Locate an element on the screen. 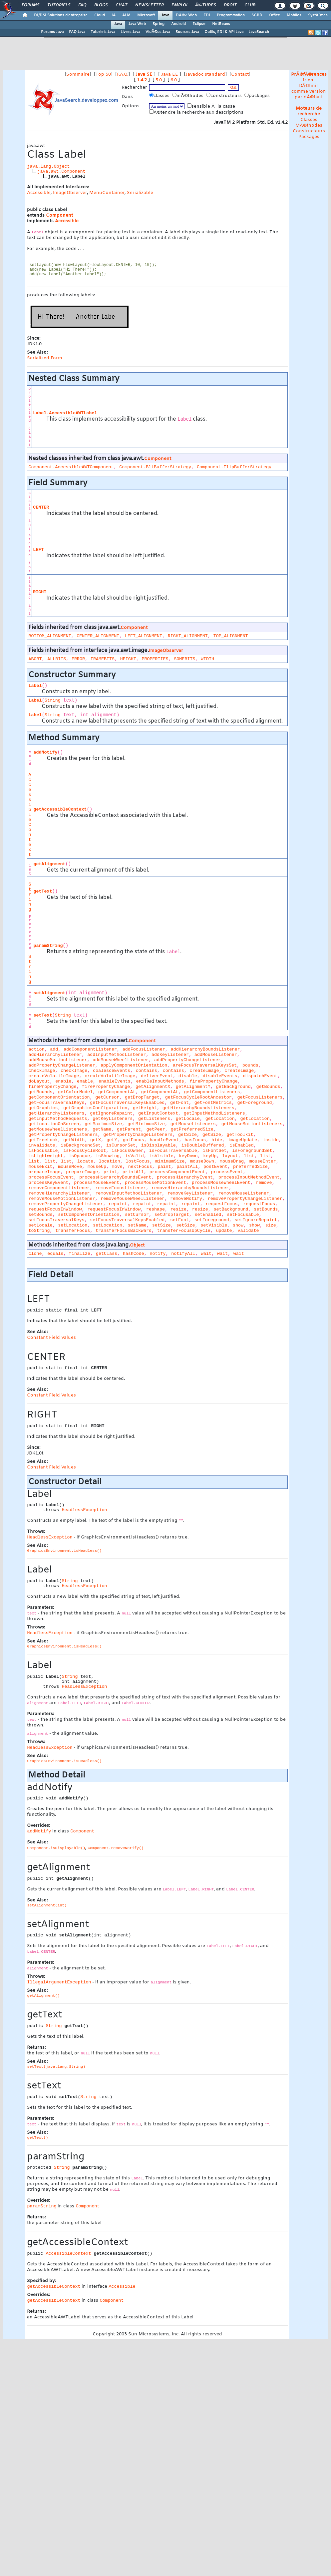  print is located at coordinates (110, 1172).